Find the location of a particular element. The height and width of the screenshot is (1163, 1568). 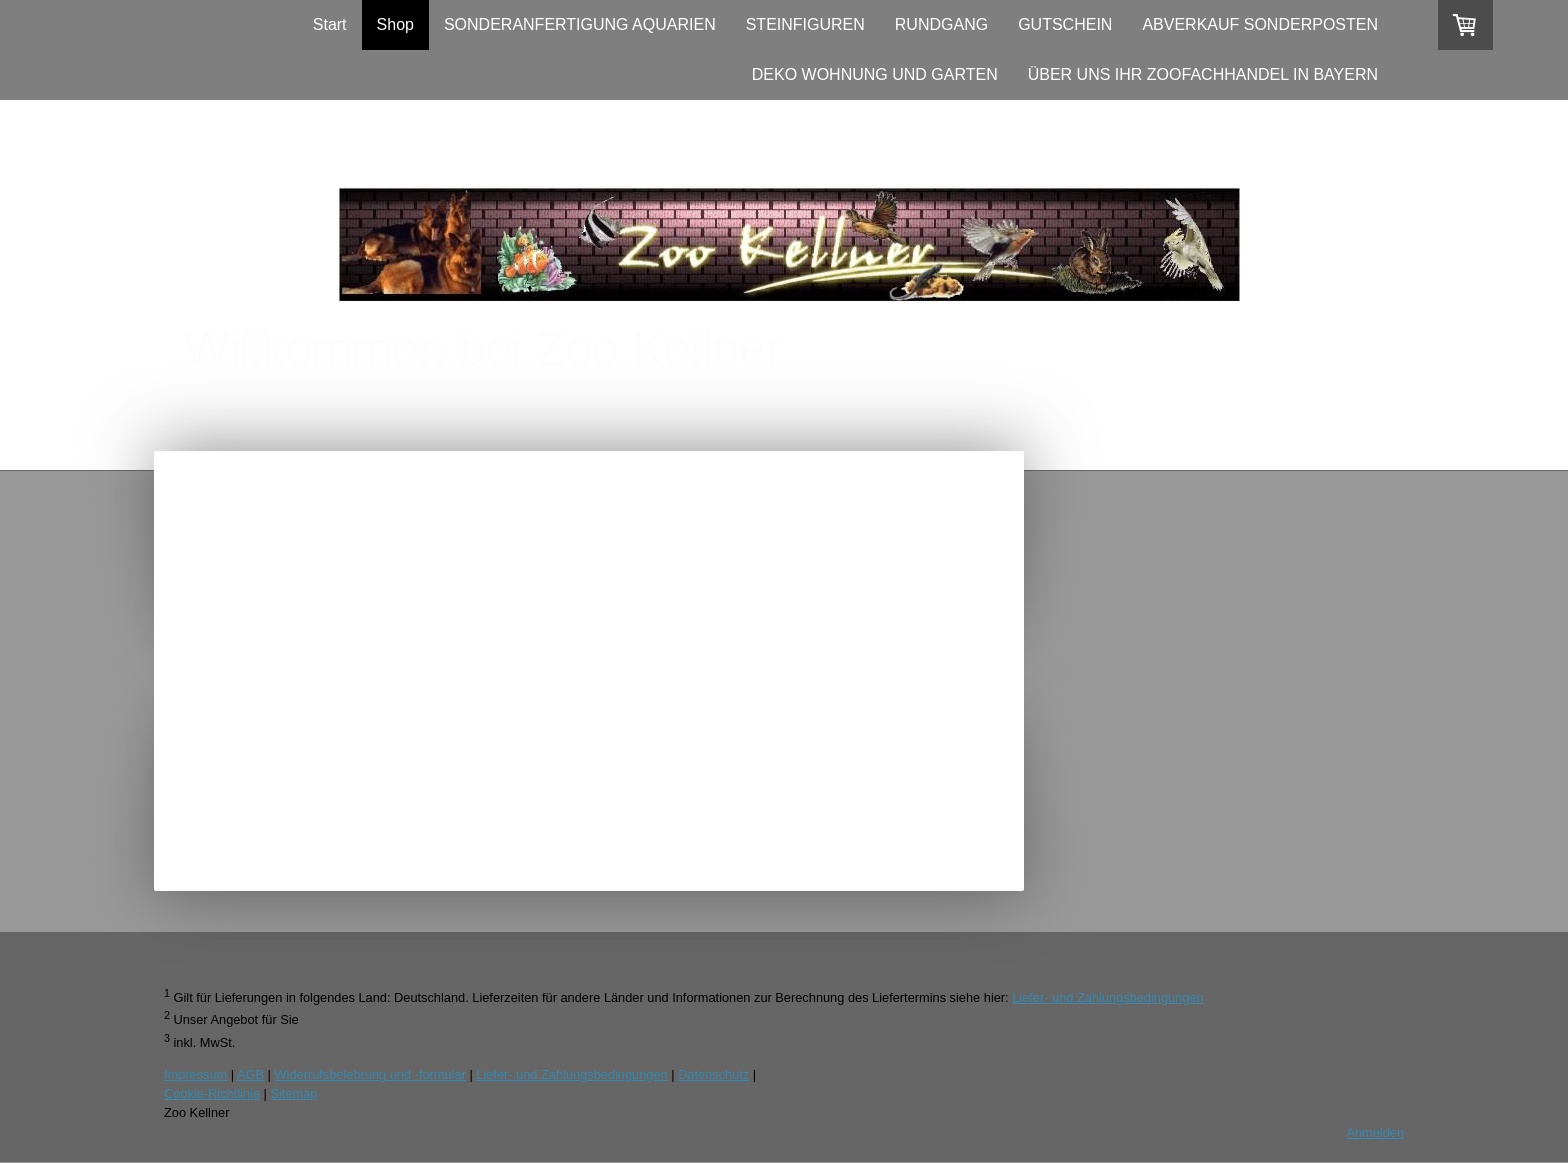

ÜBER UNS IHR ZOOFACHHANDEL IN BAYERN is located at coordinates (1203, 74).